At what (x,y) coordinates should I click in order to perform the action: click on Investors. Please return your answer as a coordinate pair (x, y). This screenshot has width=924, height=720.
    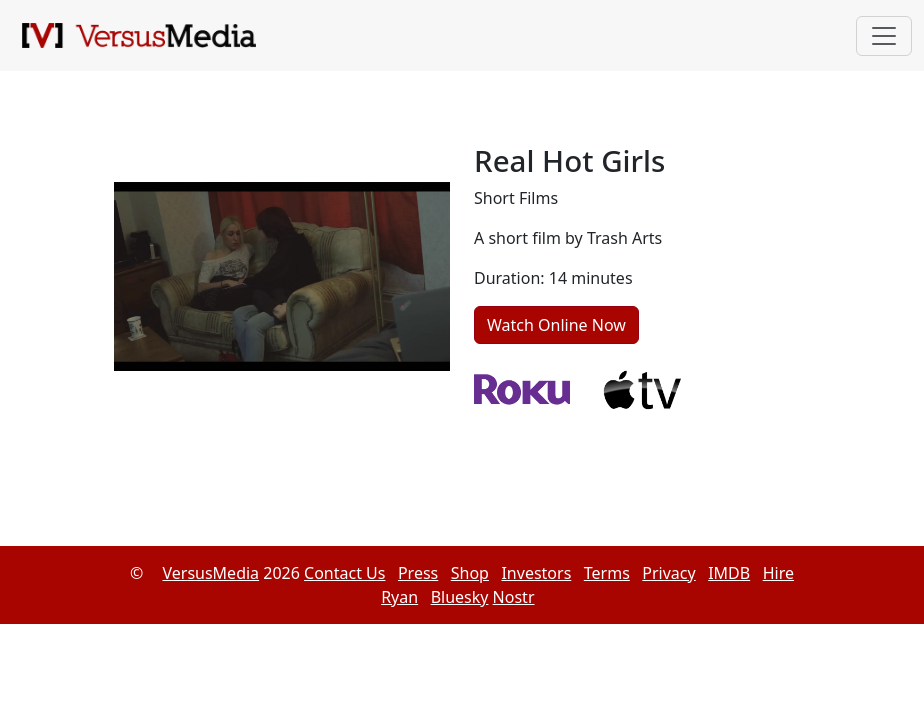
    Looking at the image, I should click on (536, 573).